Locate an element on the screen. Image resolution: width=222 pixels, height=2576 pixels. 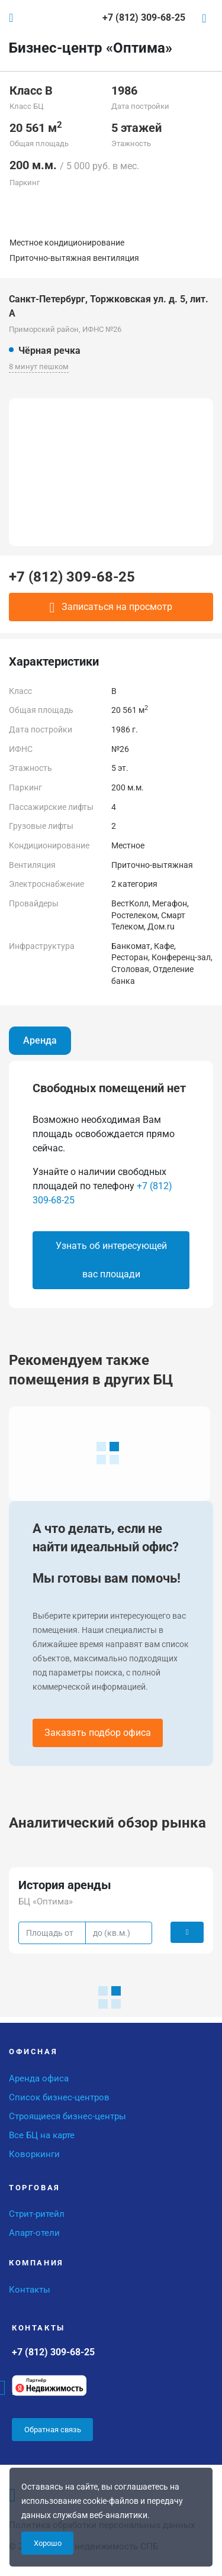
Контакты is located at coordinates (29, 2289).